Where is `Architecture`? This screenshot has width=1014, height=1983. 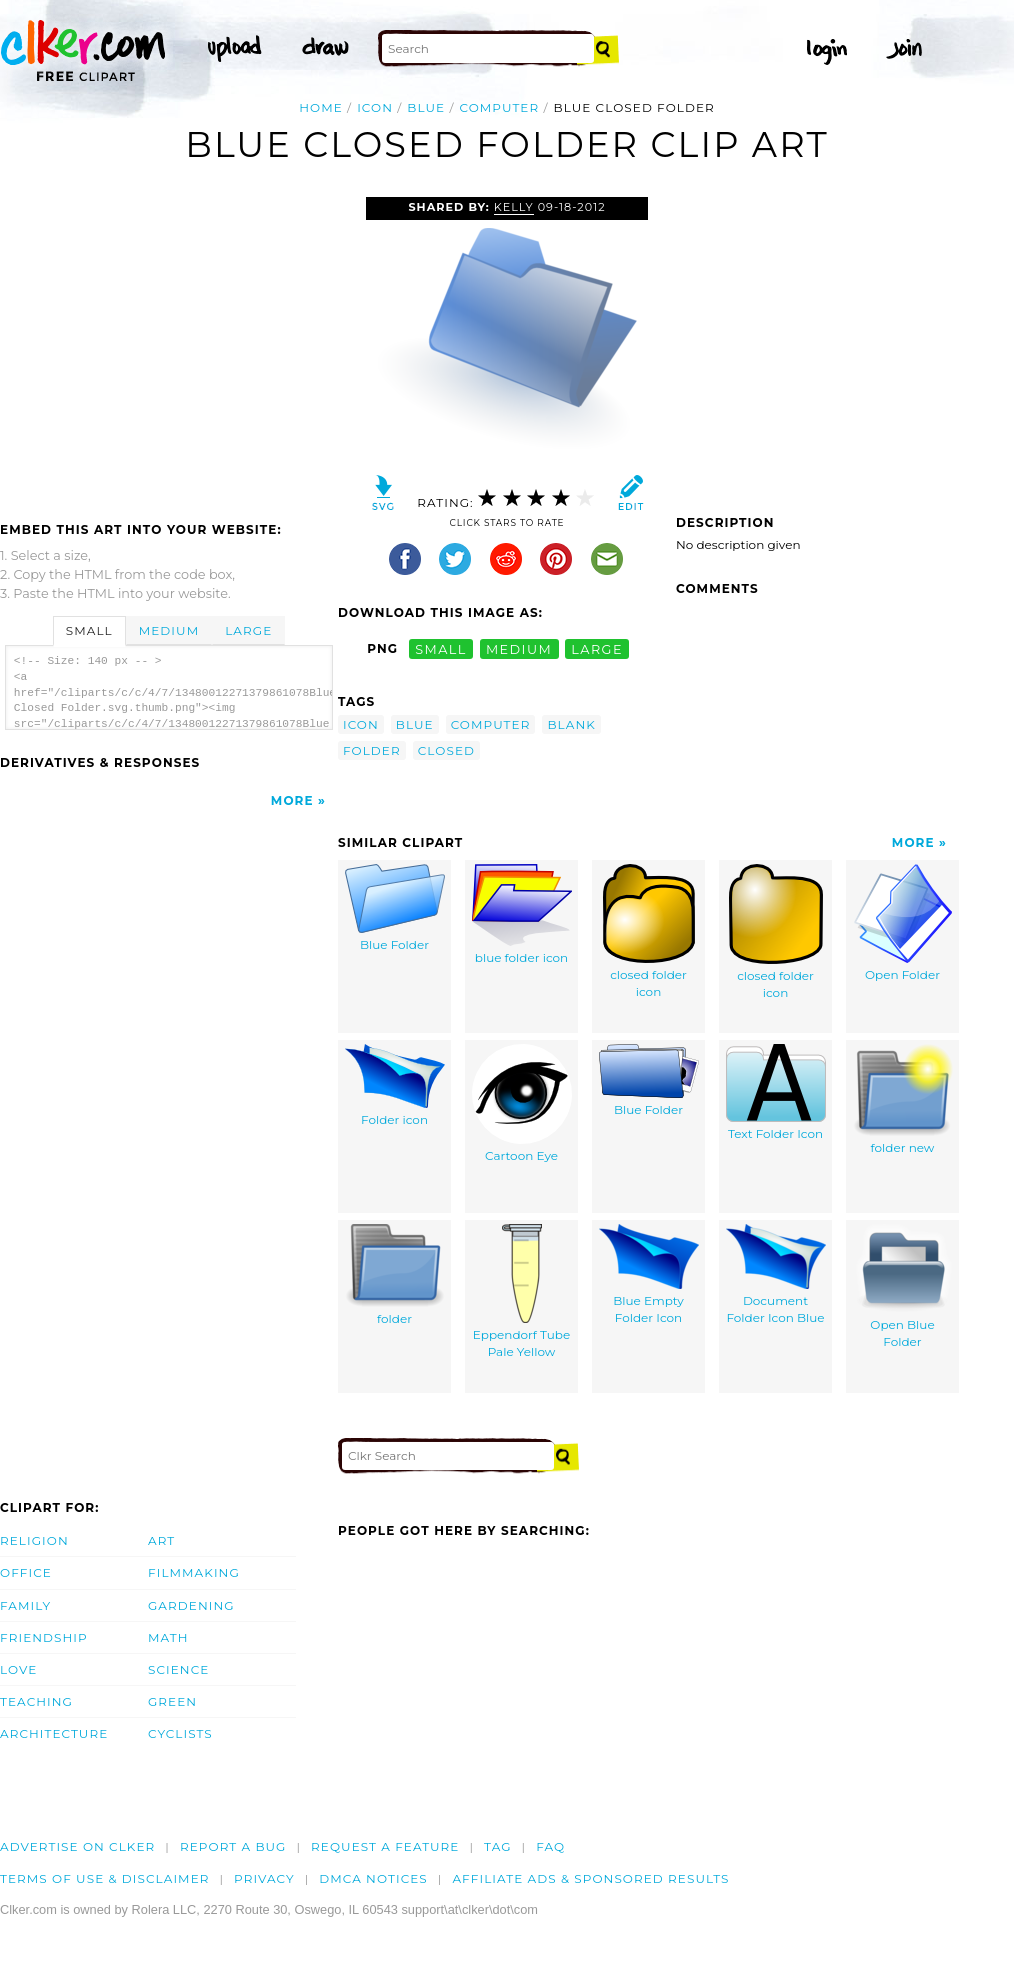
Architecture is located at coordinates (54, 1733).